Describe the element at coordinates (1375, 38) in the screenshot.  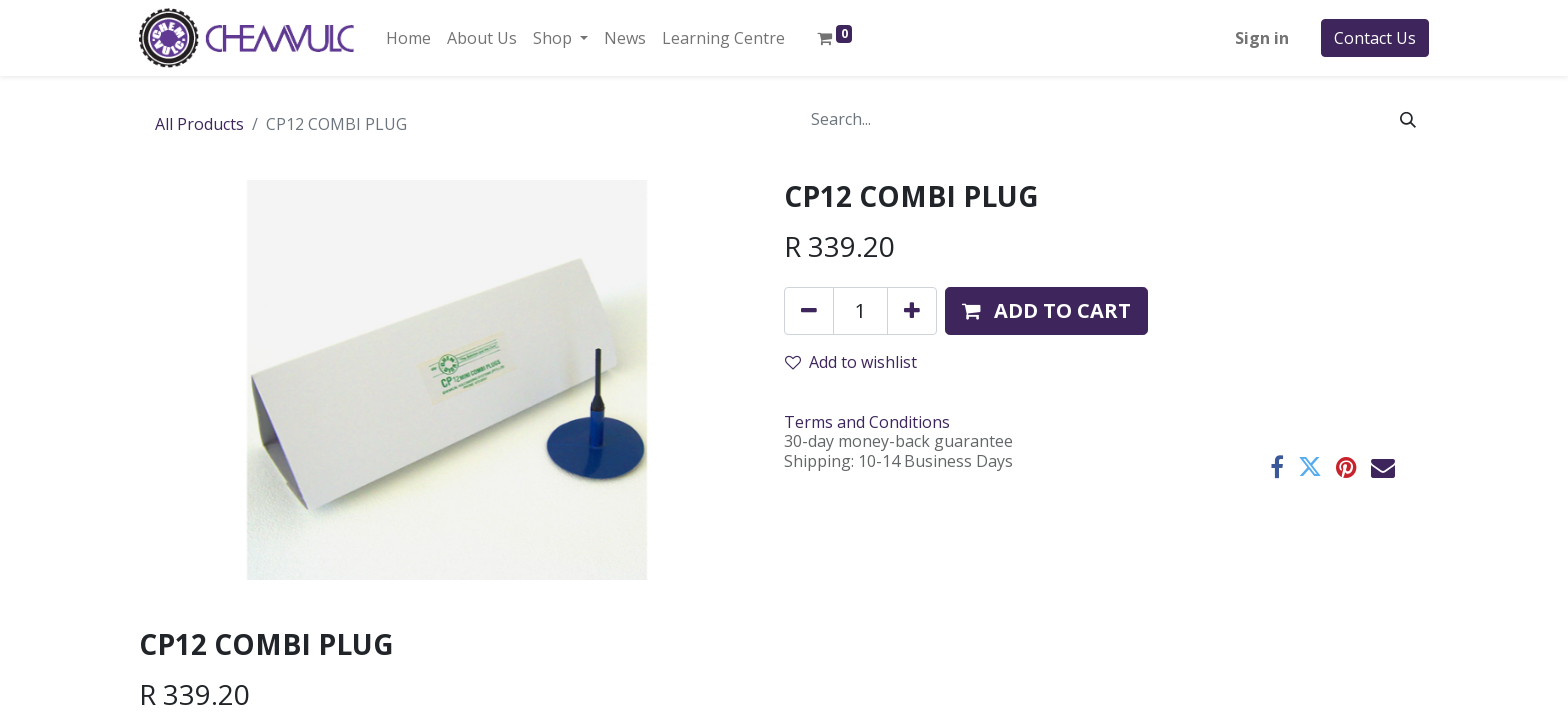
I see `Contact Us` at that location.